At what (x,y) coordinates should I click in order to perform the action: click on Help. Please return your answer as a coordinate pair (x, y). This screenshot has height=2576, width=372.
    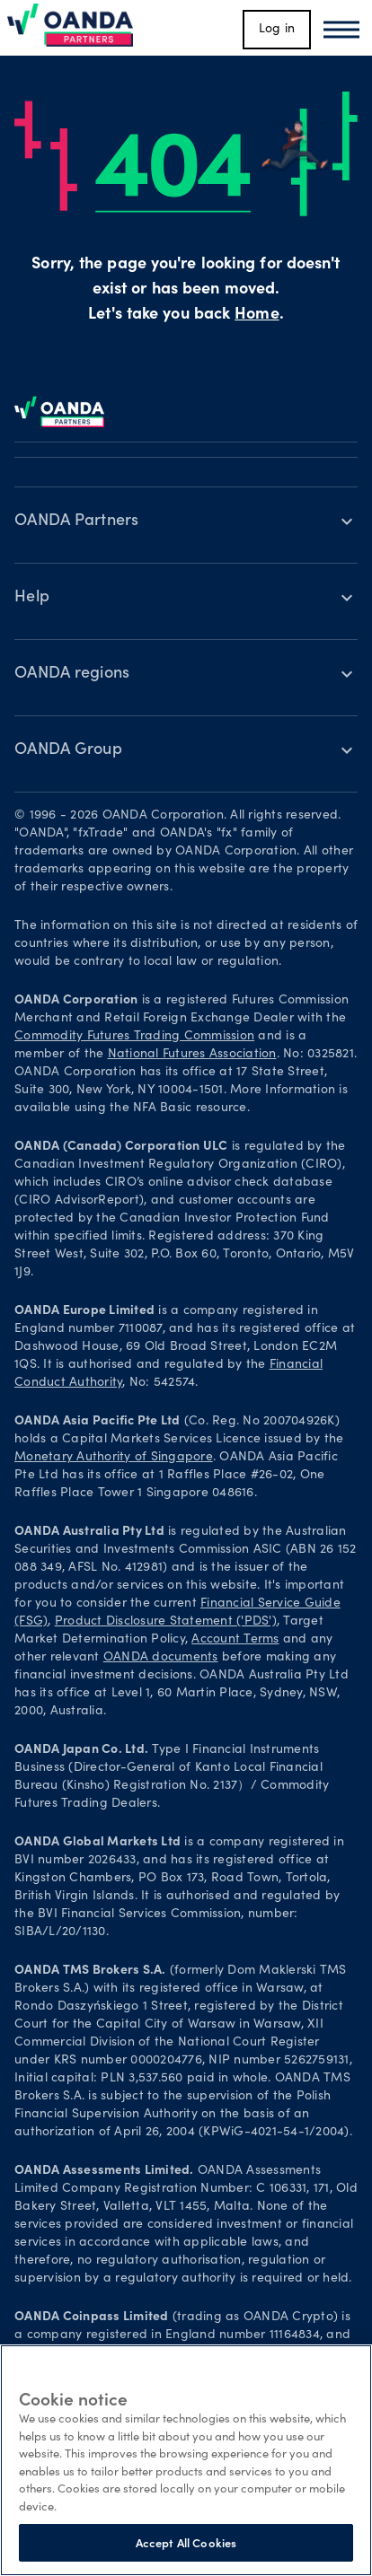
    Looking at the image, I should click on (31, 598).